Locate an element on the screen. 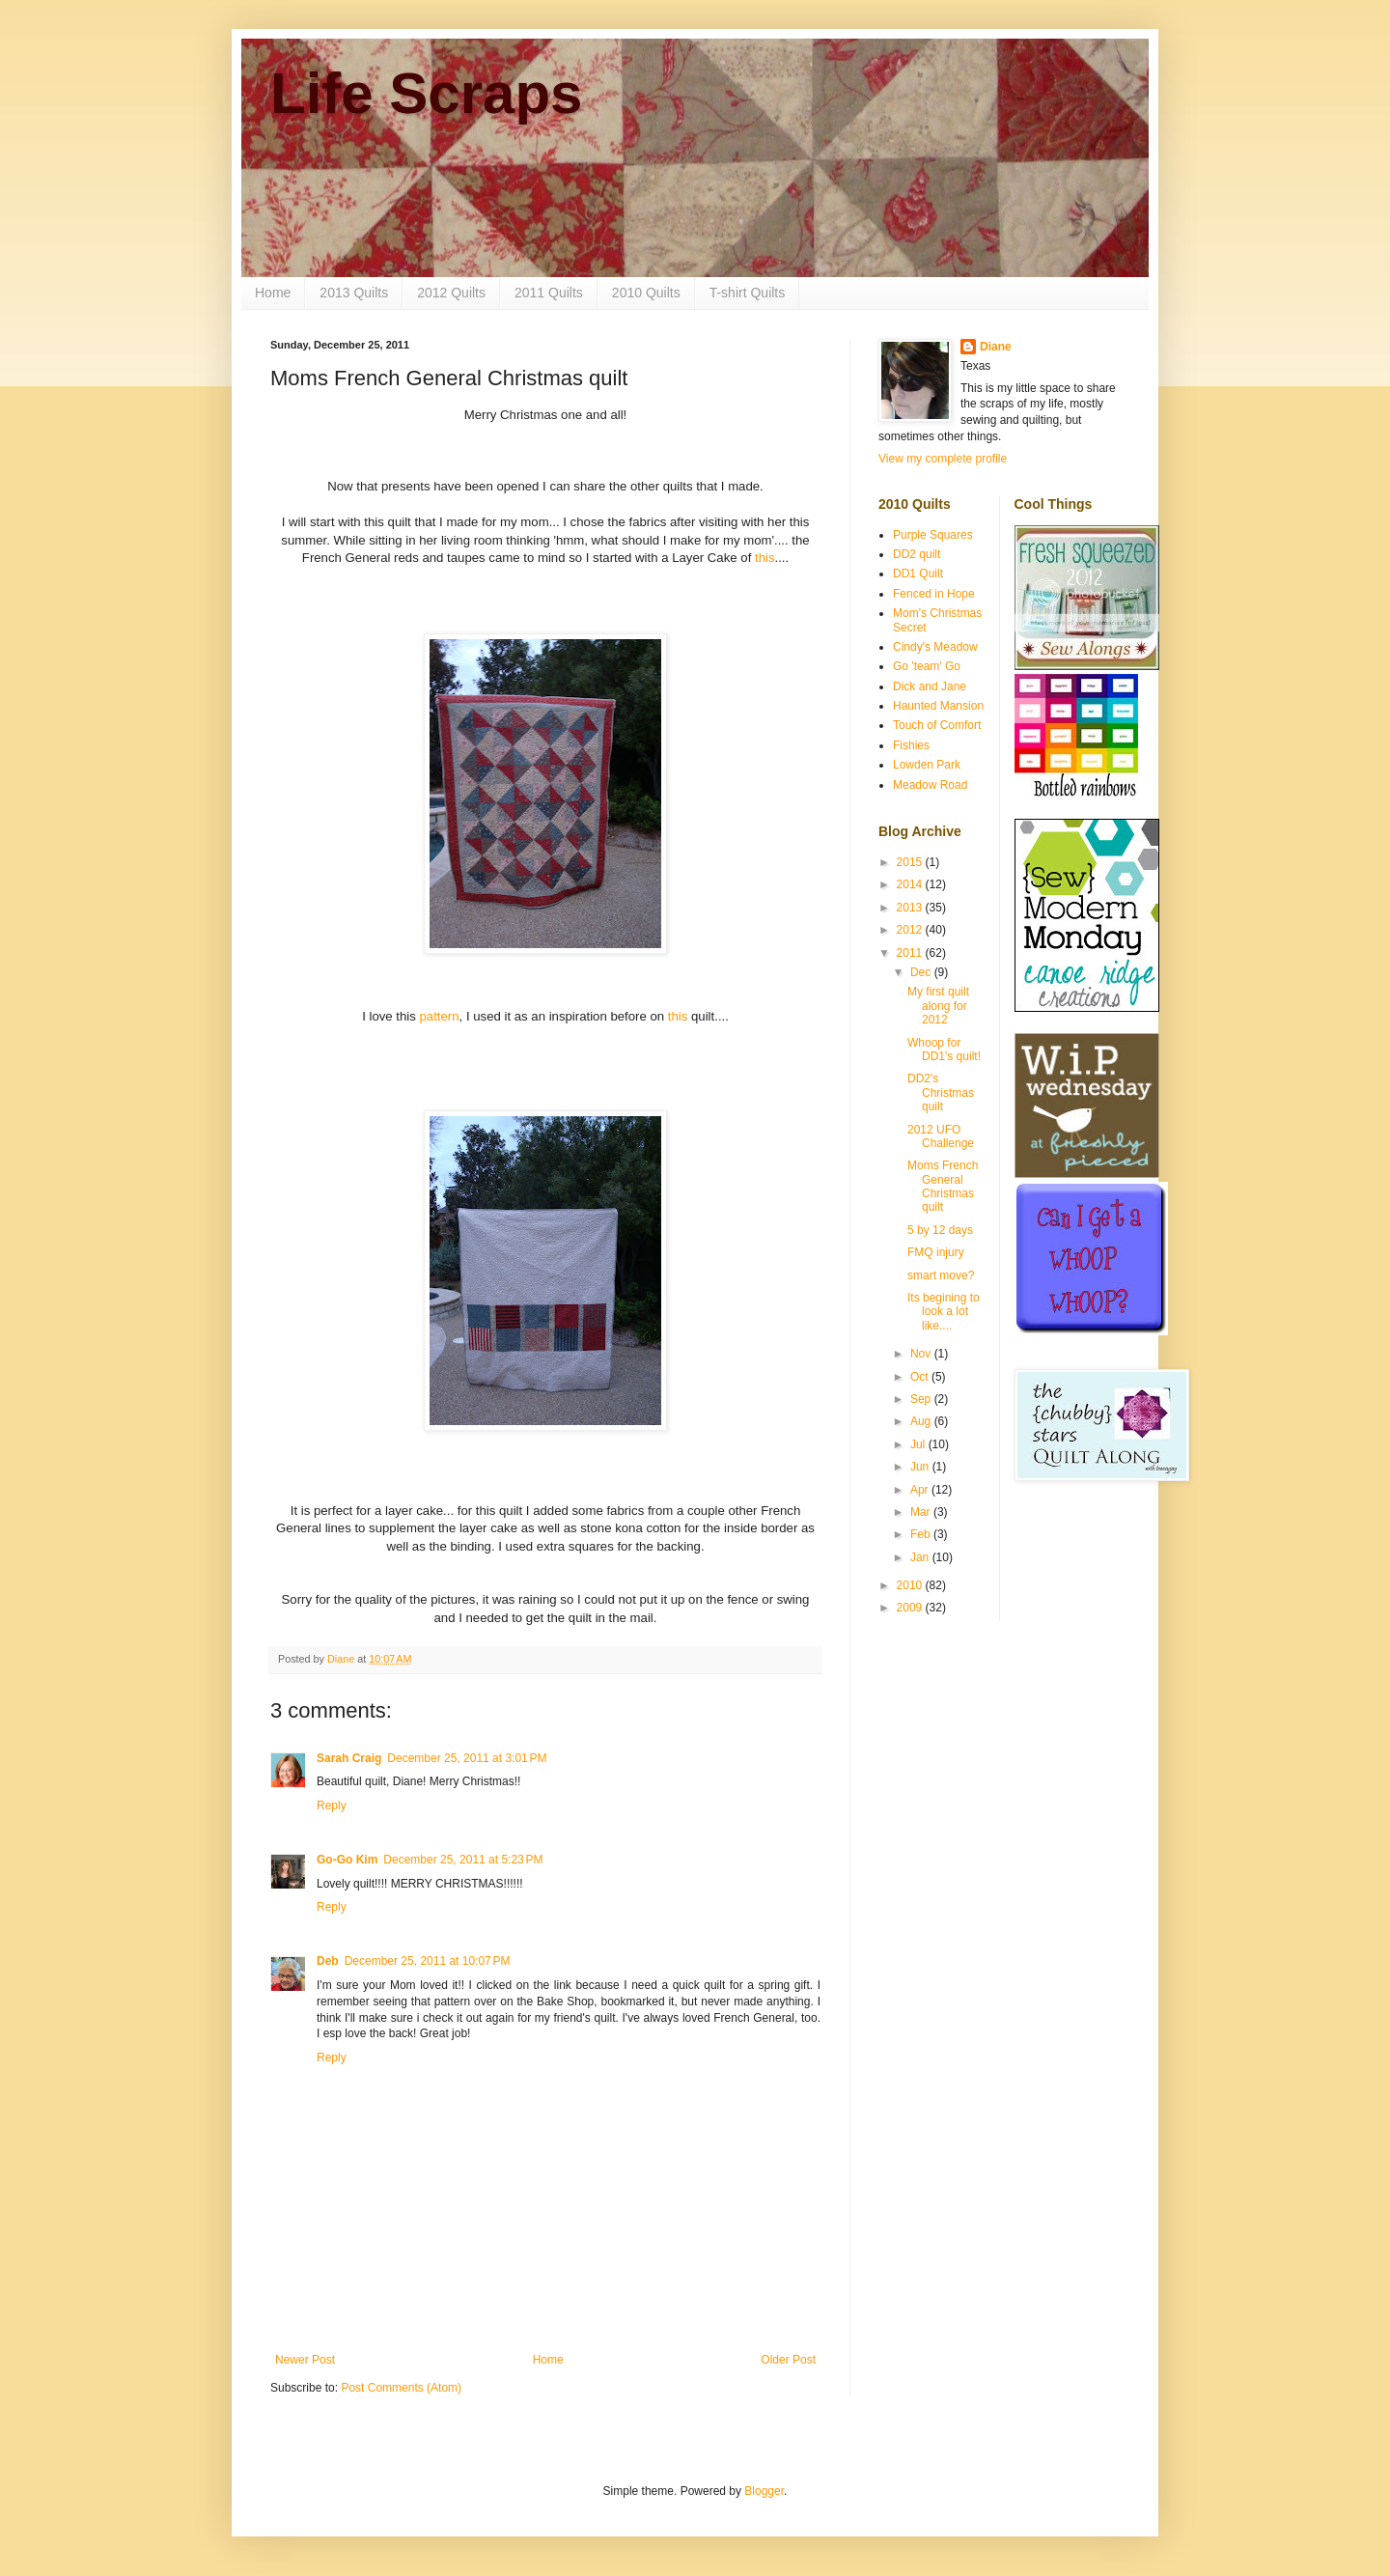  smart move? is located at coordinates (940, 1275).